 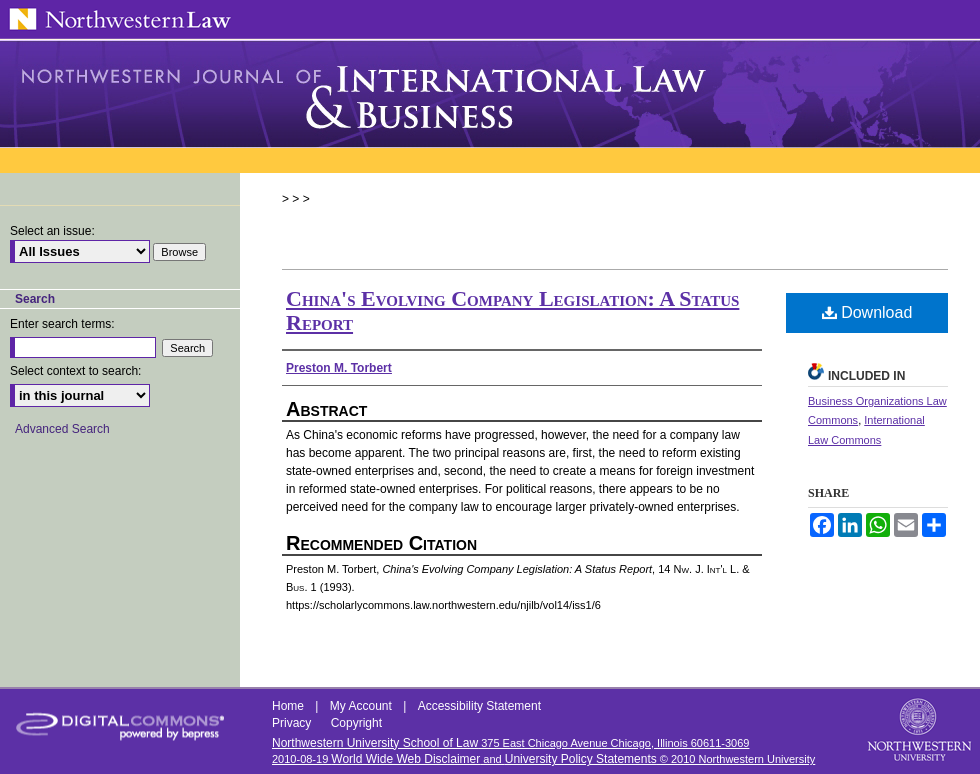 What do you see at coordinates (356, 723) in the screenshot?
I see `Copyright` at bounding box center [356, 723].